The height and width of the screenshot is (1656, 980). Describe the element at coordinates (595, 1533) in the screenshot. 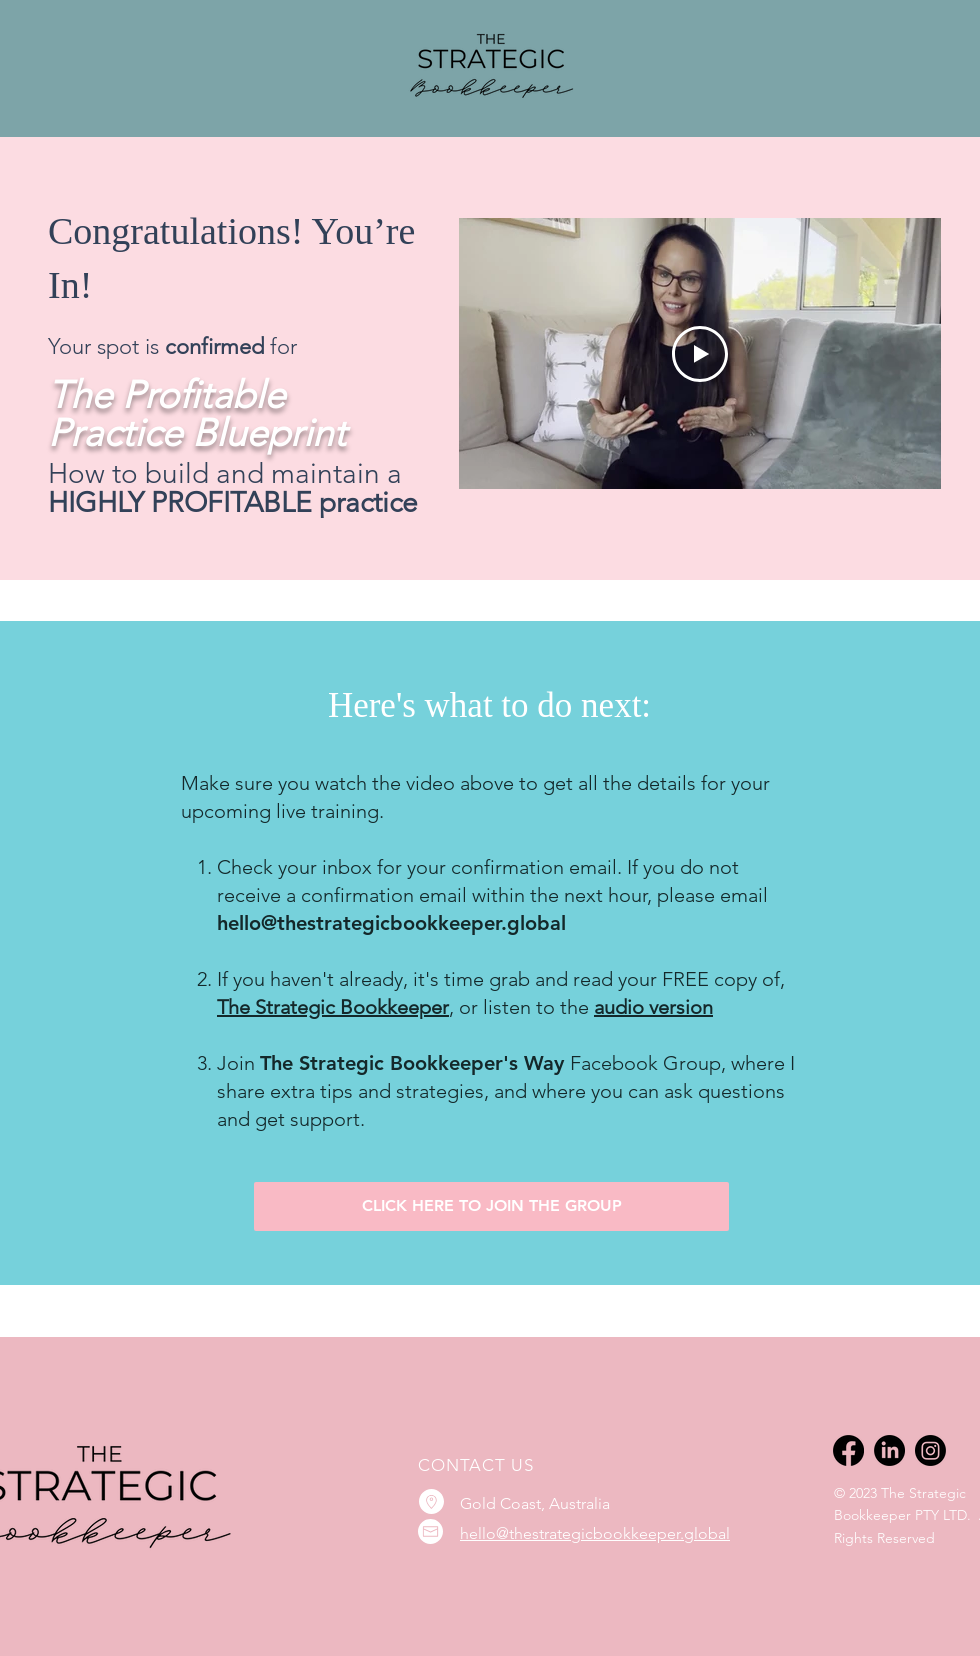

I see `hello@thestrategicbookkeeper.global` at that location.